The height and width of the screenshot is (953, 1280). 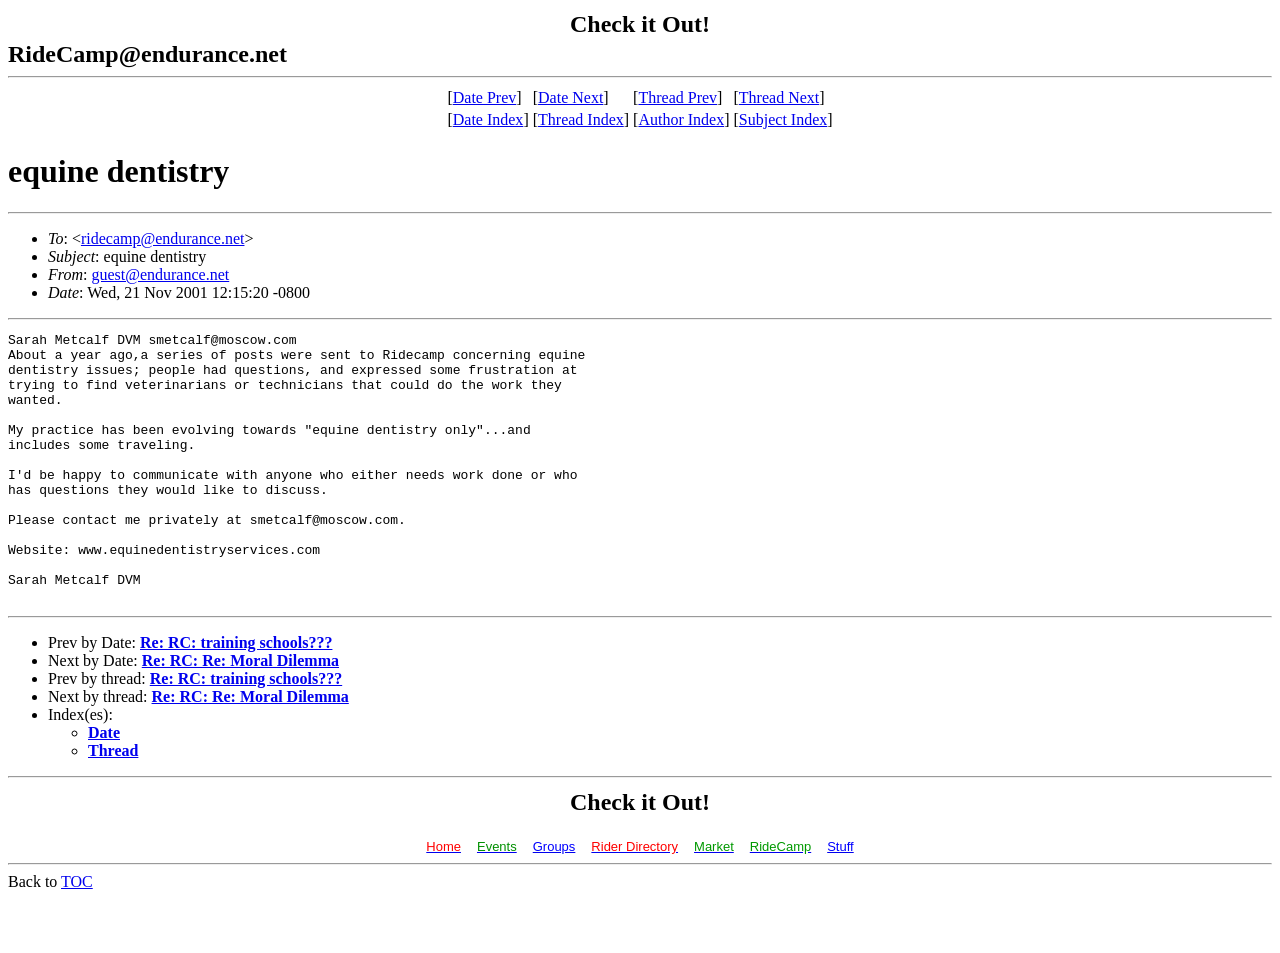 What do you see at coordinates (485, 97) in the screenshot?
I see `Date Prev` at bounding box center [485, 97].